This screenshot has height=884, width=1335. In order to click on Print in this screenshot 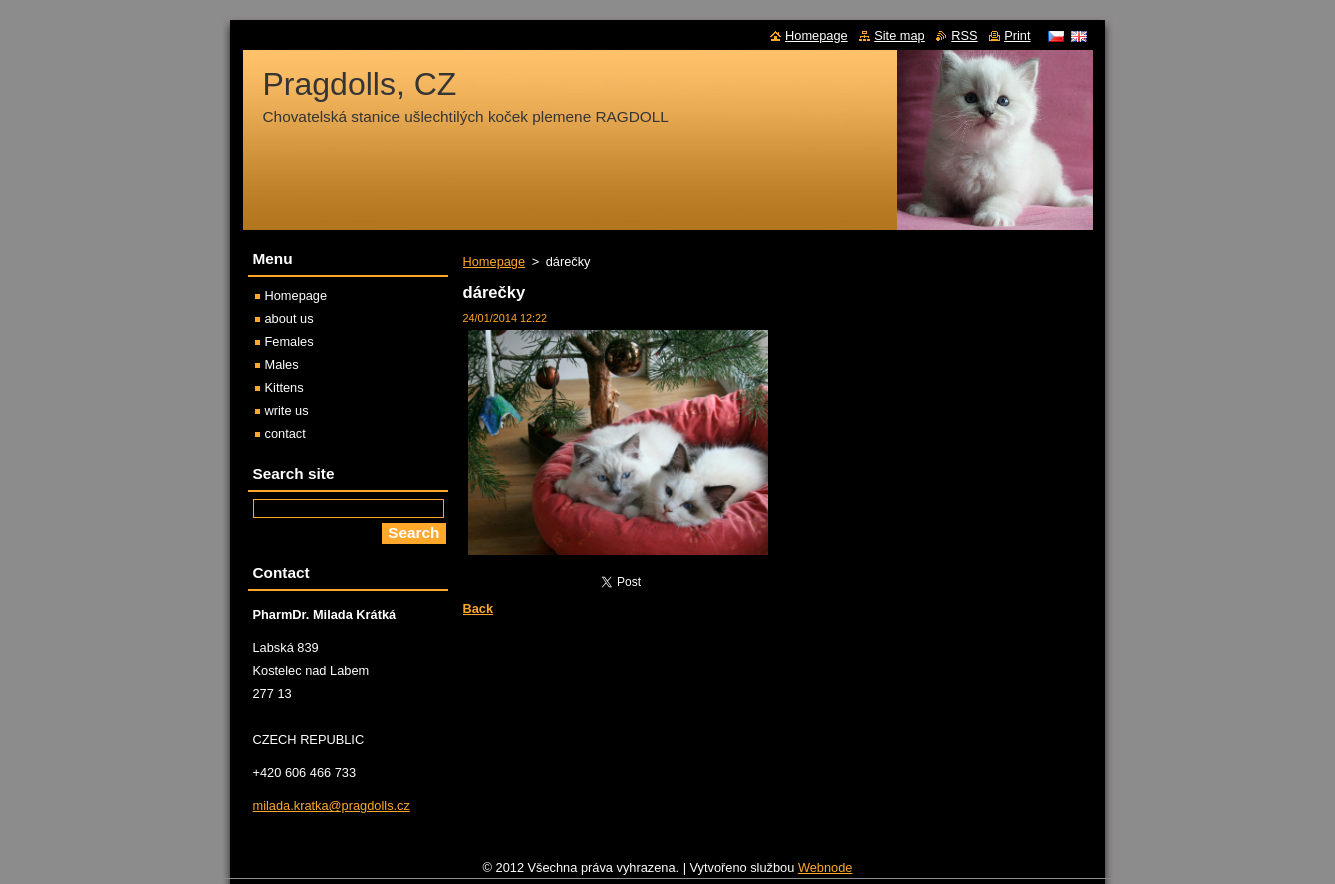, I will do `click(1017, 35)`.